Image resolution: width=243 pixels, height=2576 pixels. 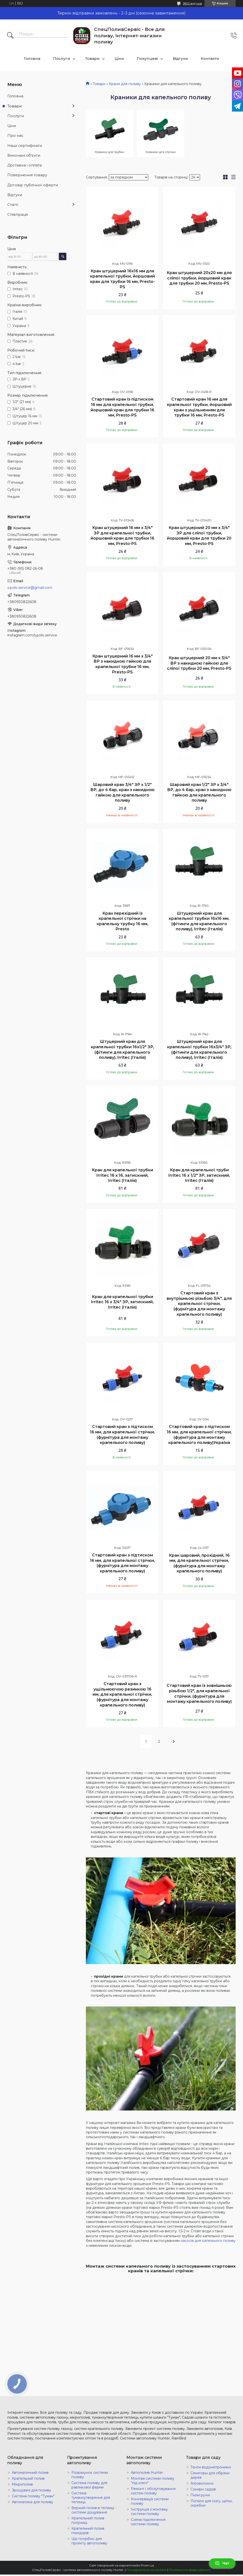 What do you see at coordinates (199, 1049) in the screenshot?
I see `Штуцерний кран для крапельної трубки 16х3/4" ЗР, (фітинги для крапельного поливу), Irritec (Італія)` at bounding box center [199, 1049].